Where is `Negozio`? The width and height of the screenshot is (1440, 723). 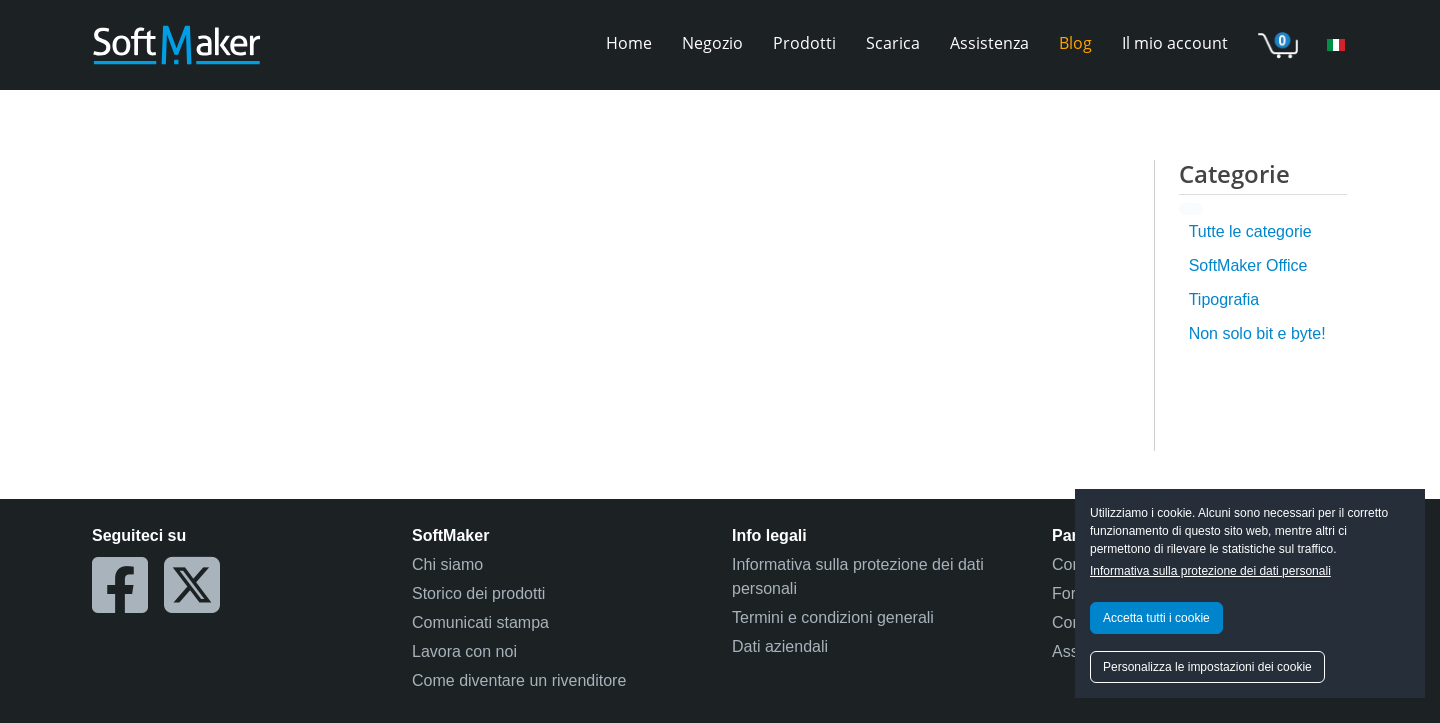 Negozio is located at coordinates (712, 43).